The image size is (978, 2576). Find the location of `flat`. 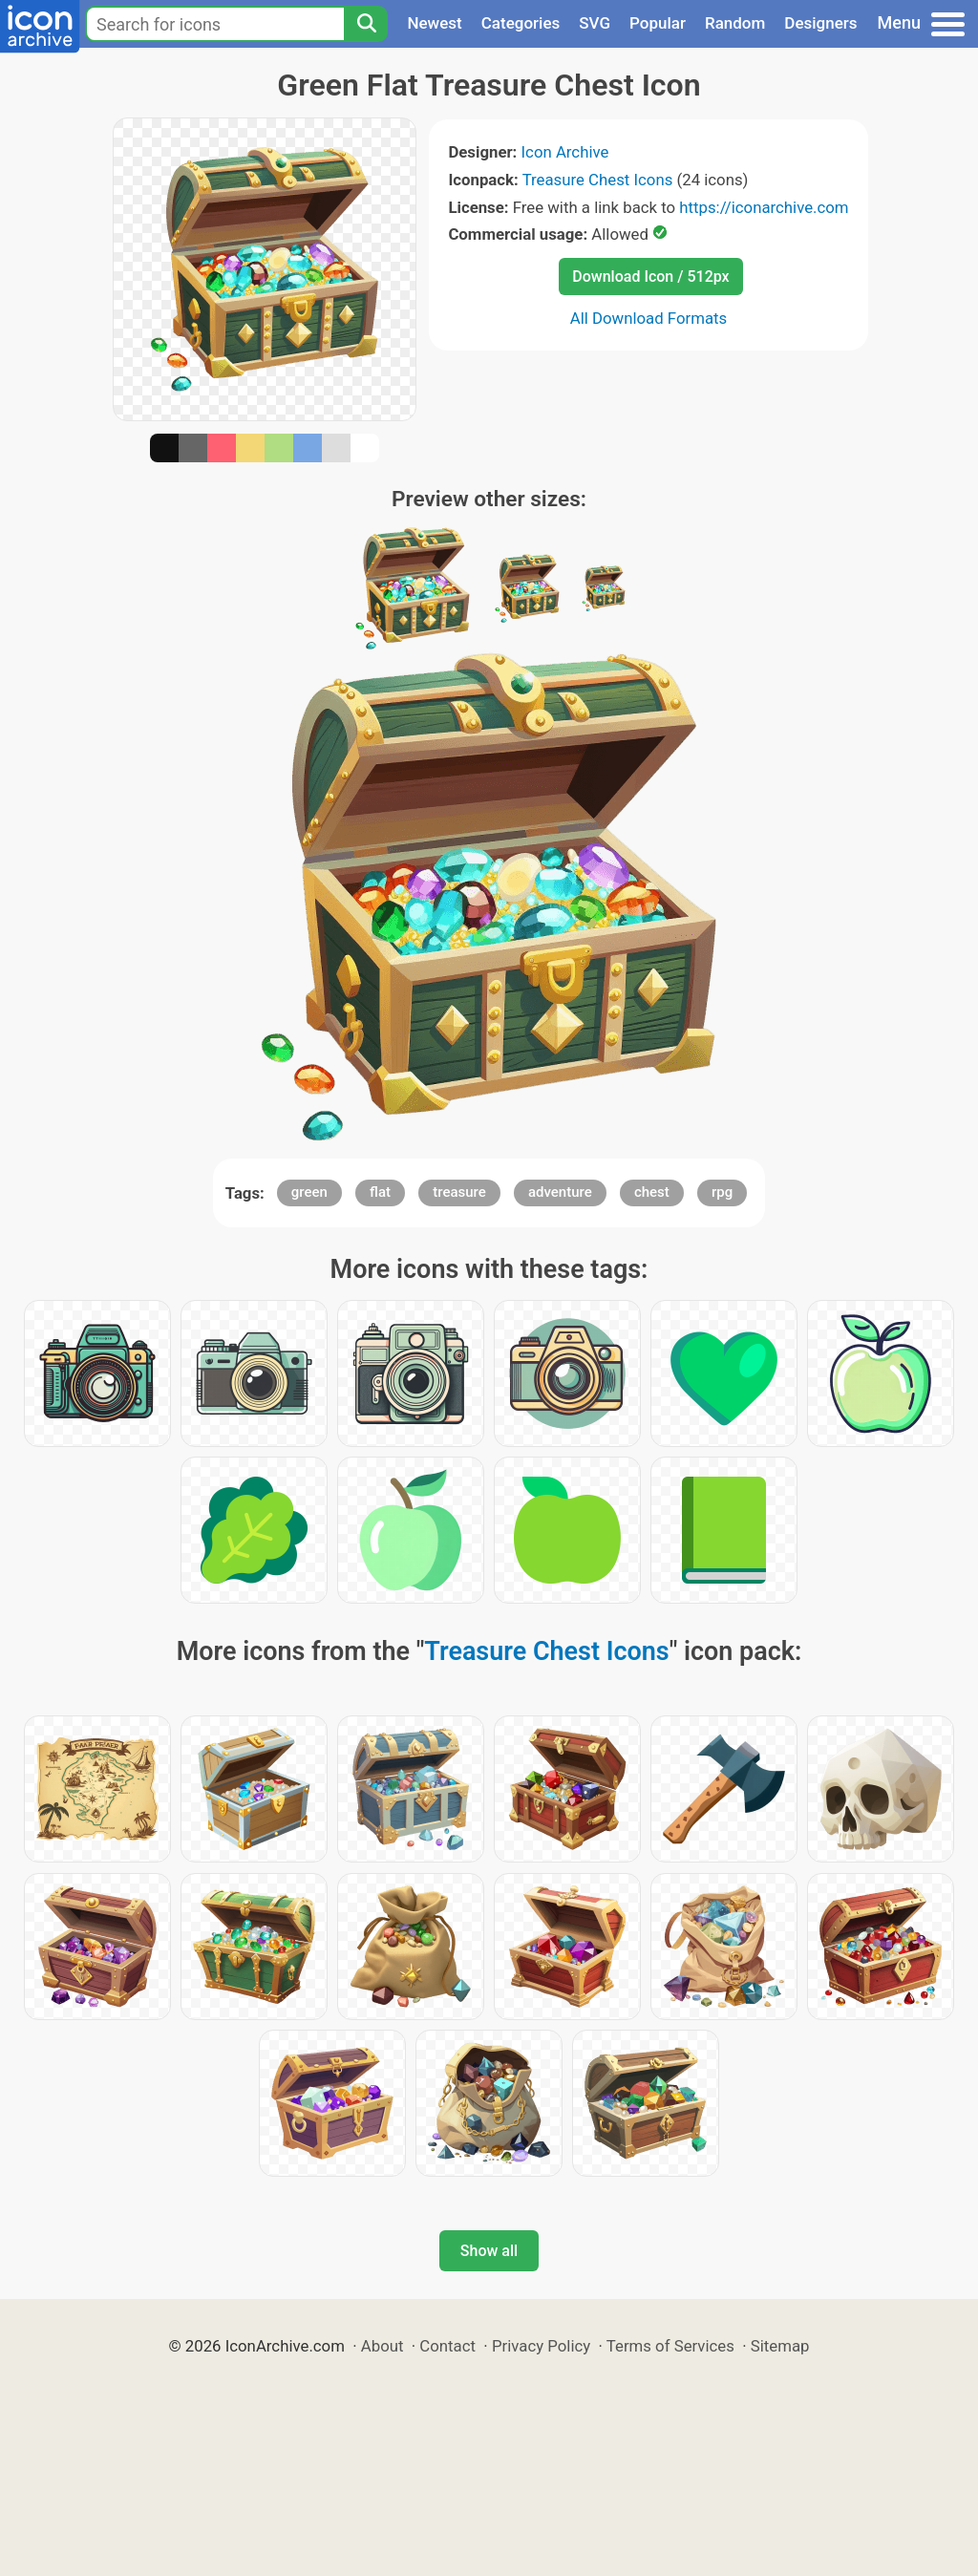

flat is located at coordinates (380, 1192).